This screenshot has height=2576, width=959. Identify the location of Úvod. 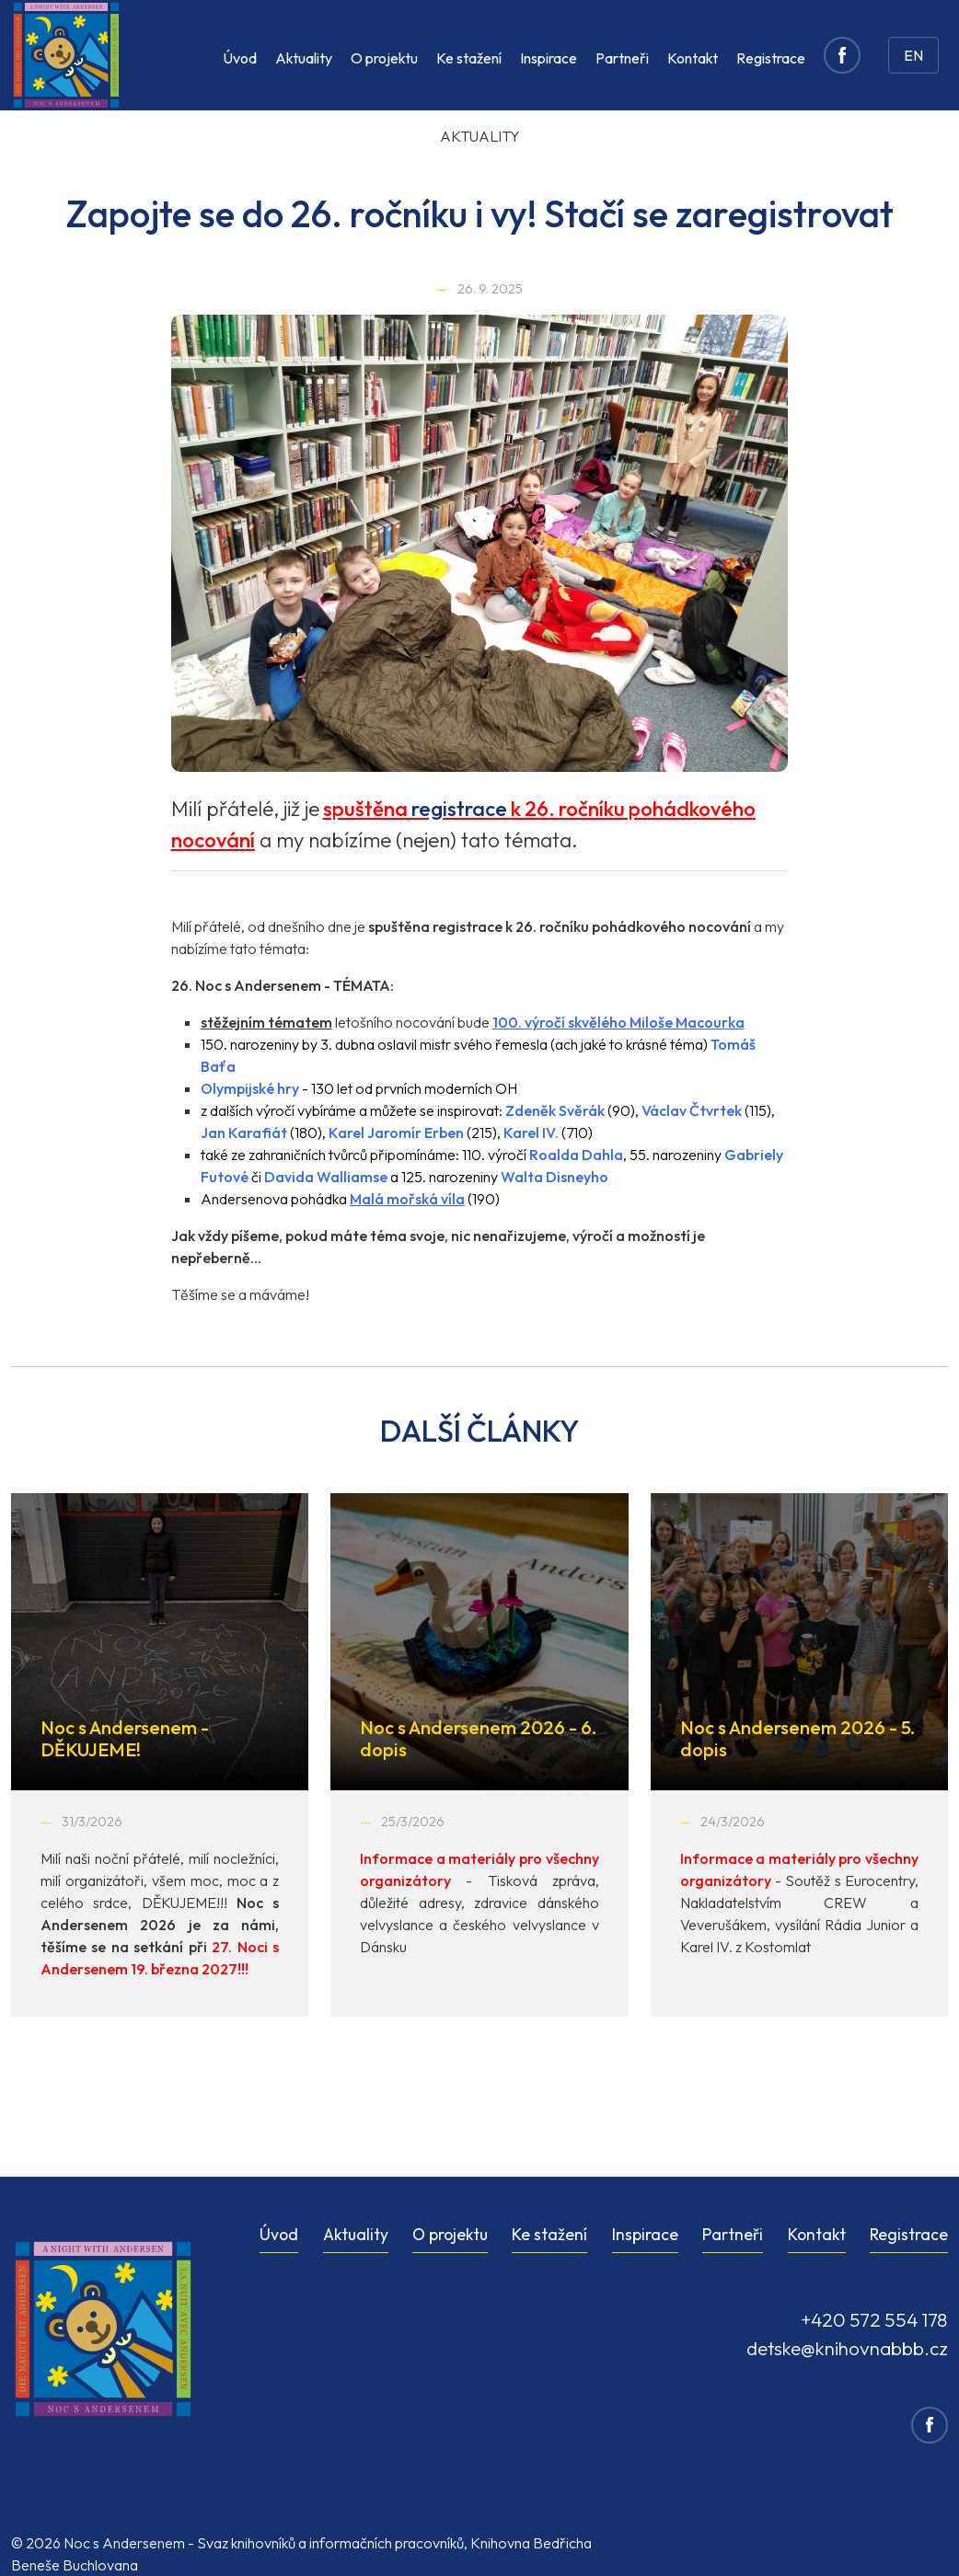
(240, 58).